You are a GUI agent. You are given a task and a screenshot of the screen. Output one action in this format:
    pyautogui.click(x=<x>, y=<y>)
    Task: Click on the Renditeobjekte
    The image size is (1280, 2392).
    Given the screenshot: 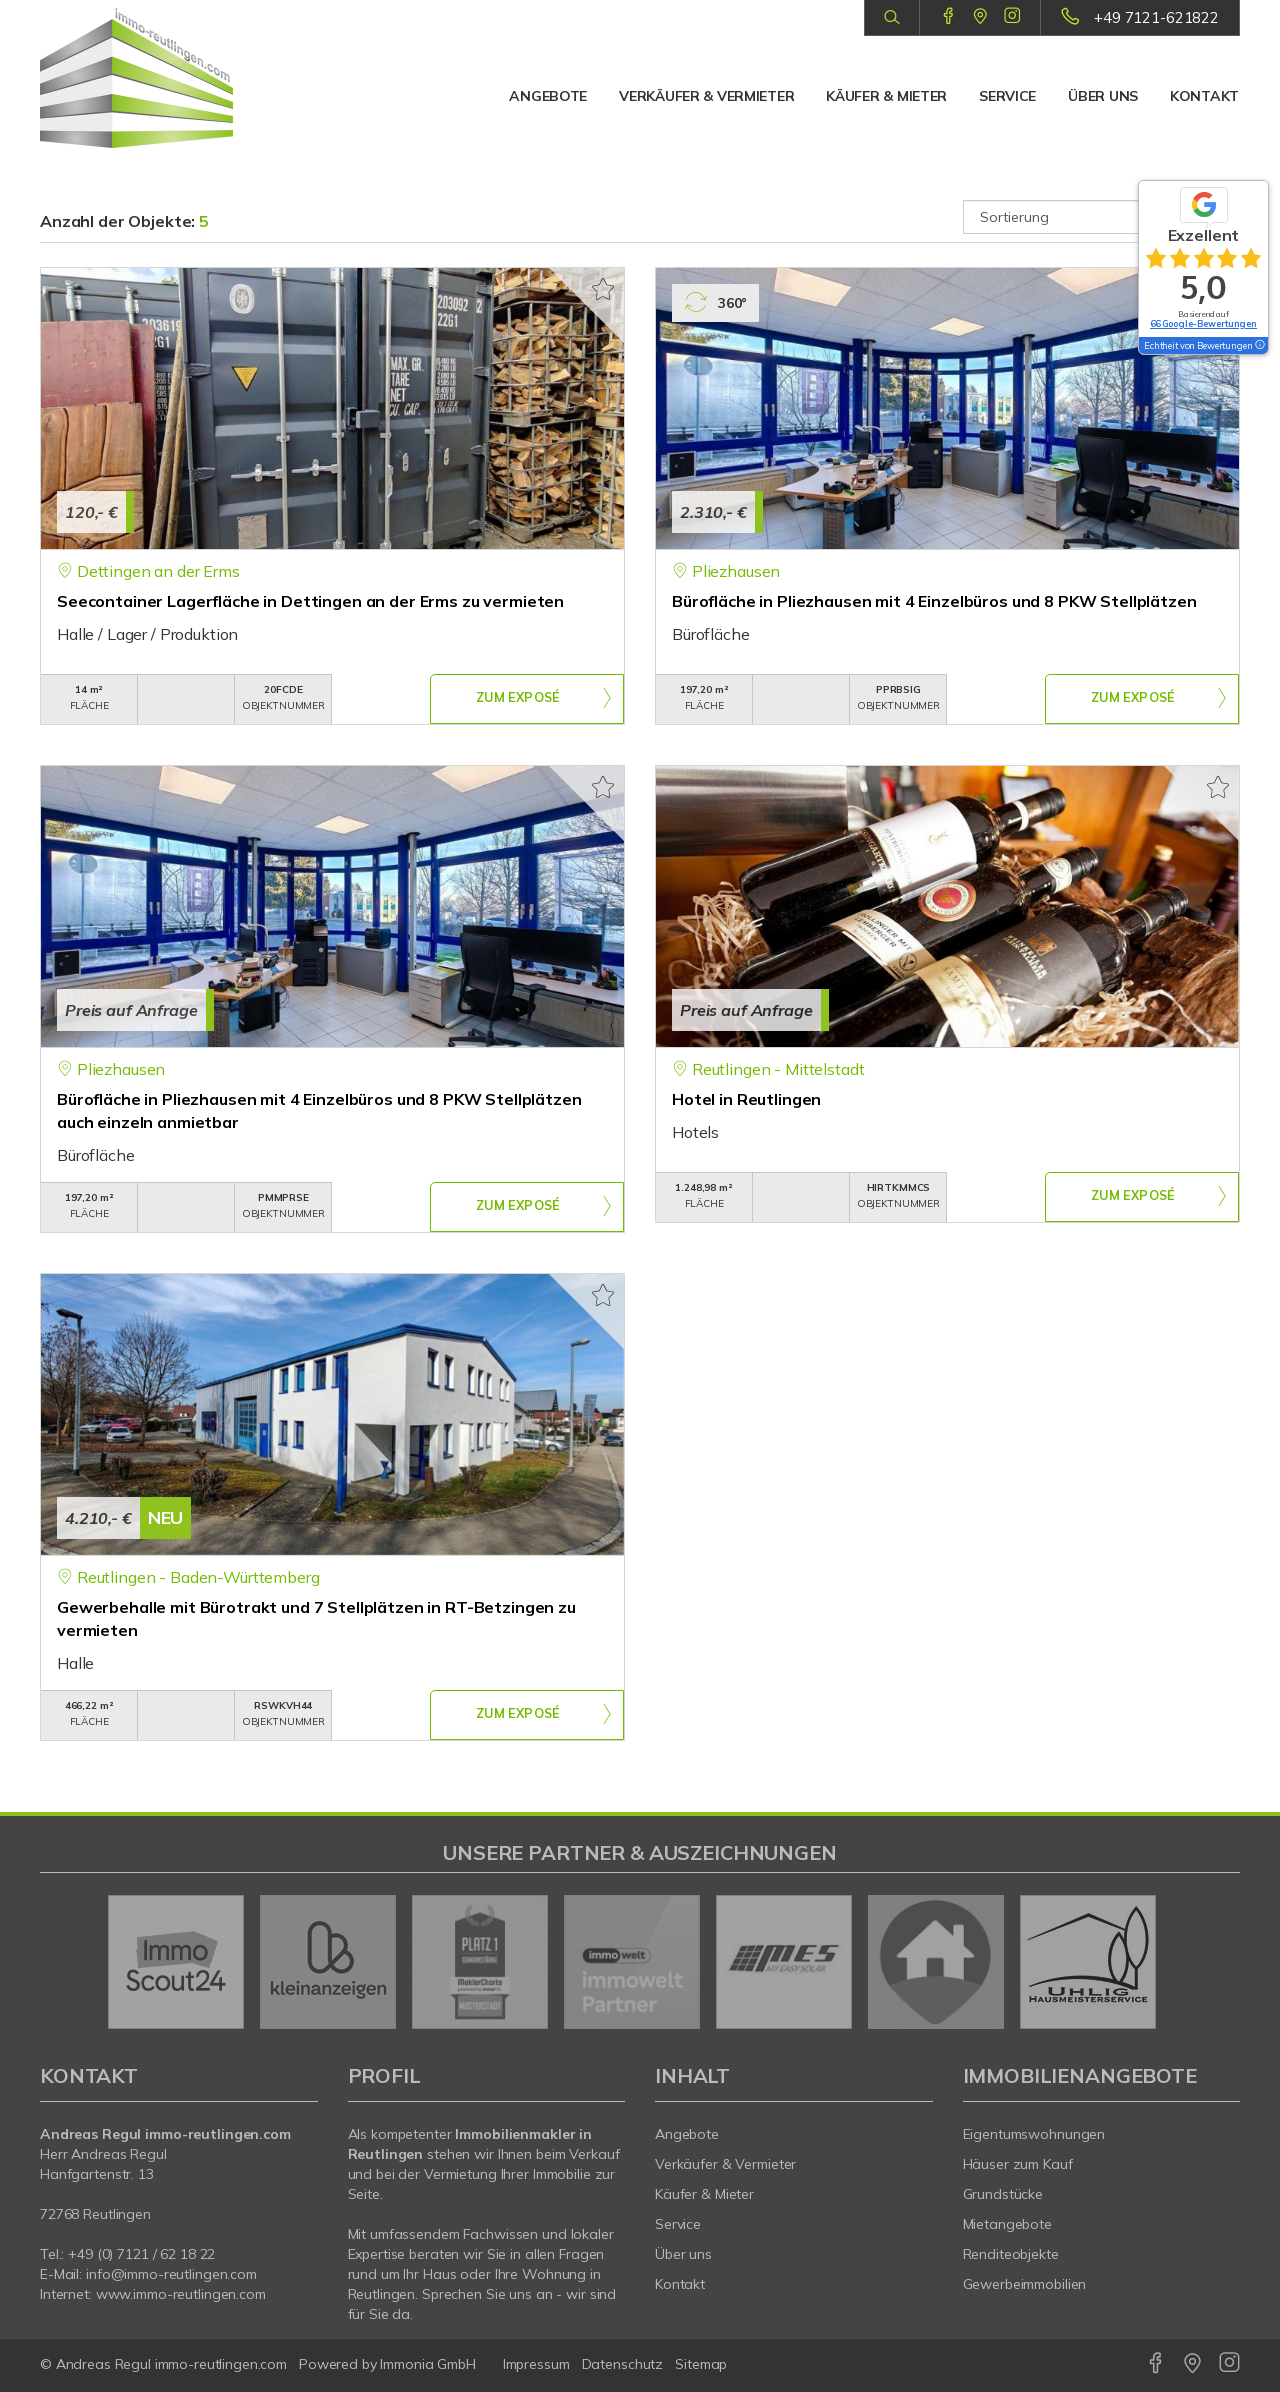 What is the action you would take?
    pyautogui.click(x=1011, y=2254)
    